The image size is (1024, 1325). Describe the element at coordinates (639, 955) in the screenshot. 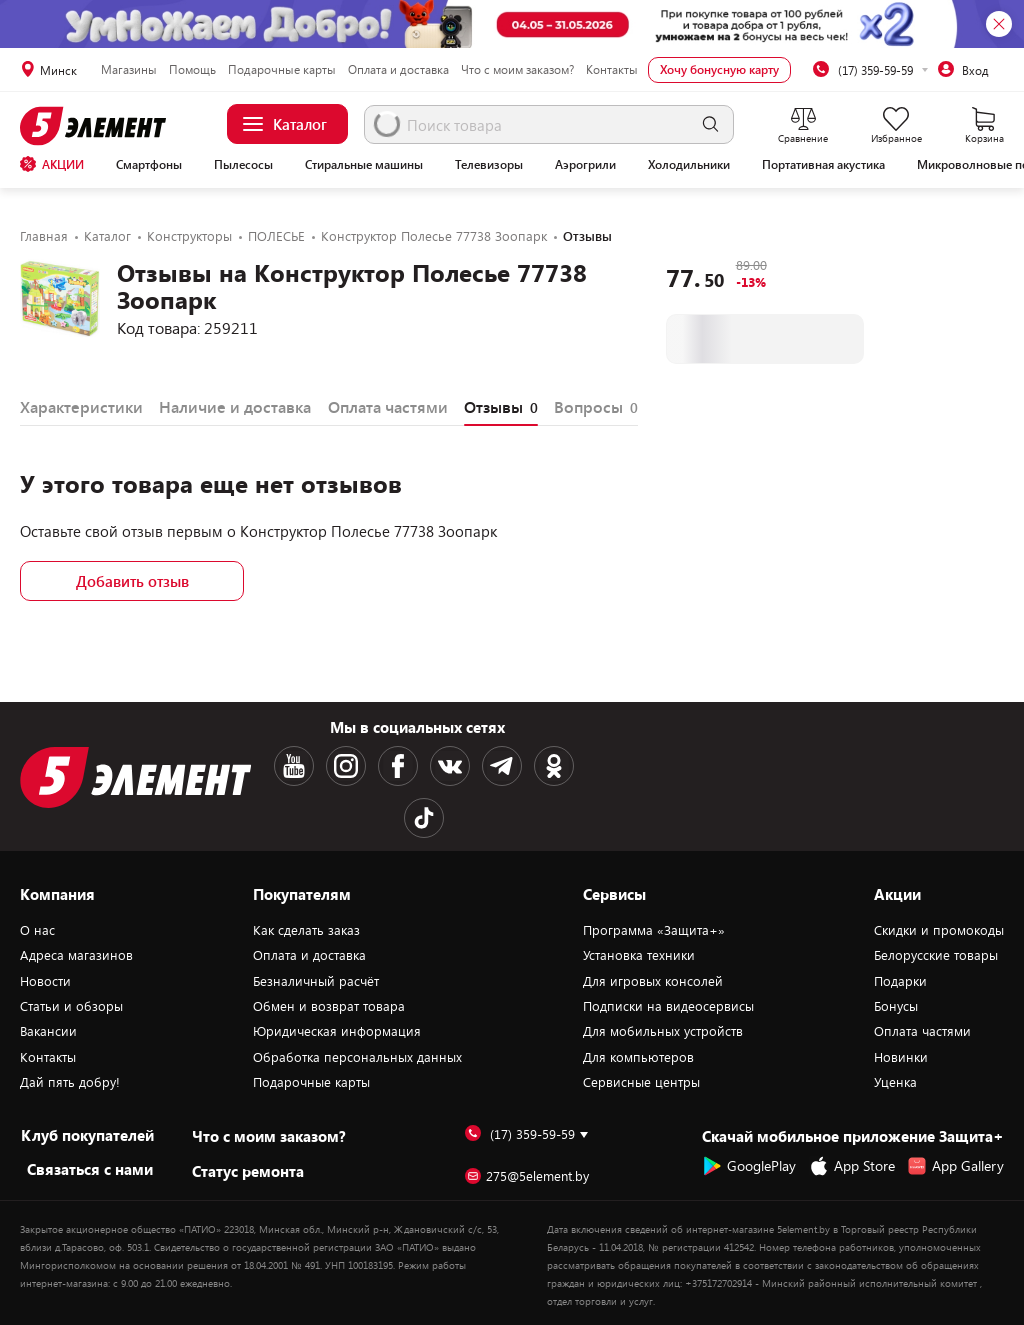

I see `Установка техники` at that location.